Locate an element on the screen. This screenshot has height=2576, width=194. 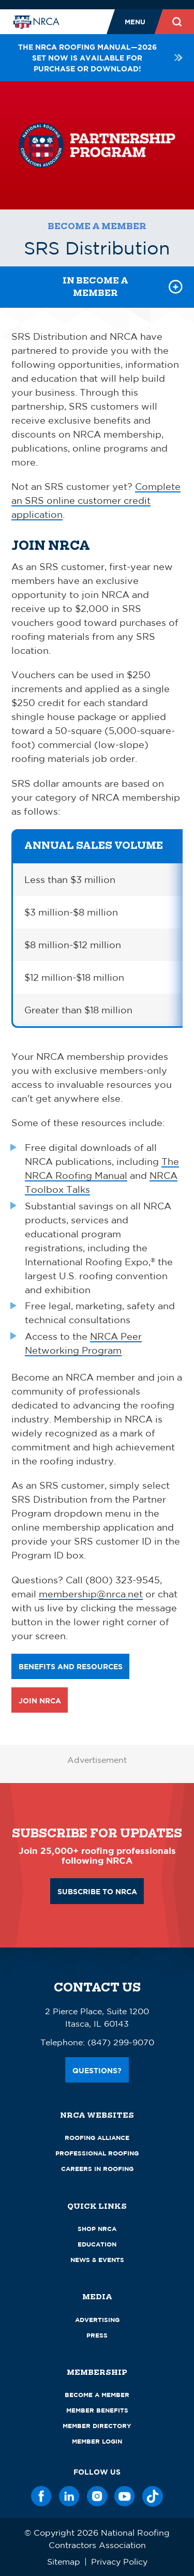
Member Benefits is located at coordinates (97, 2410).